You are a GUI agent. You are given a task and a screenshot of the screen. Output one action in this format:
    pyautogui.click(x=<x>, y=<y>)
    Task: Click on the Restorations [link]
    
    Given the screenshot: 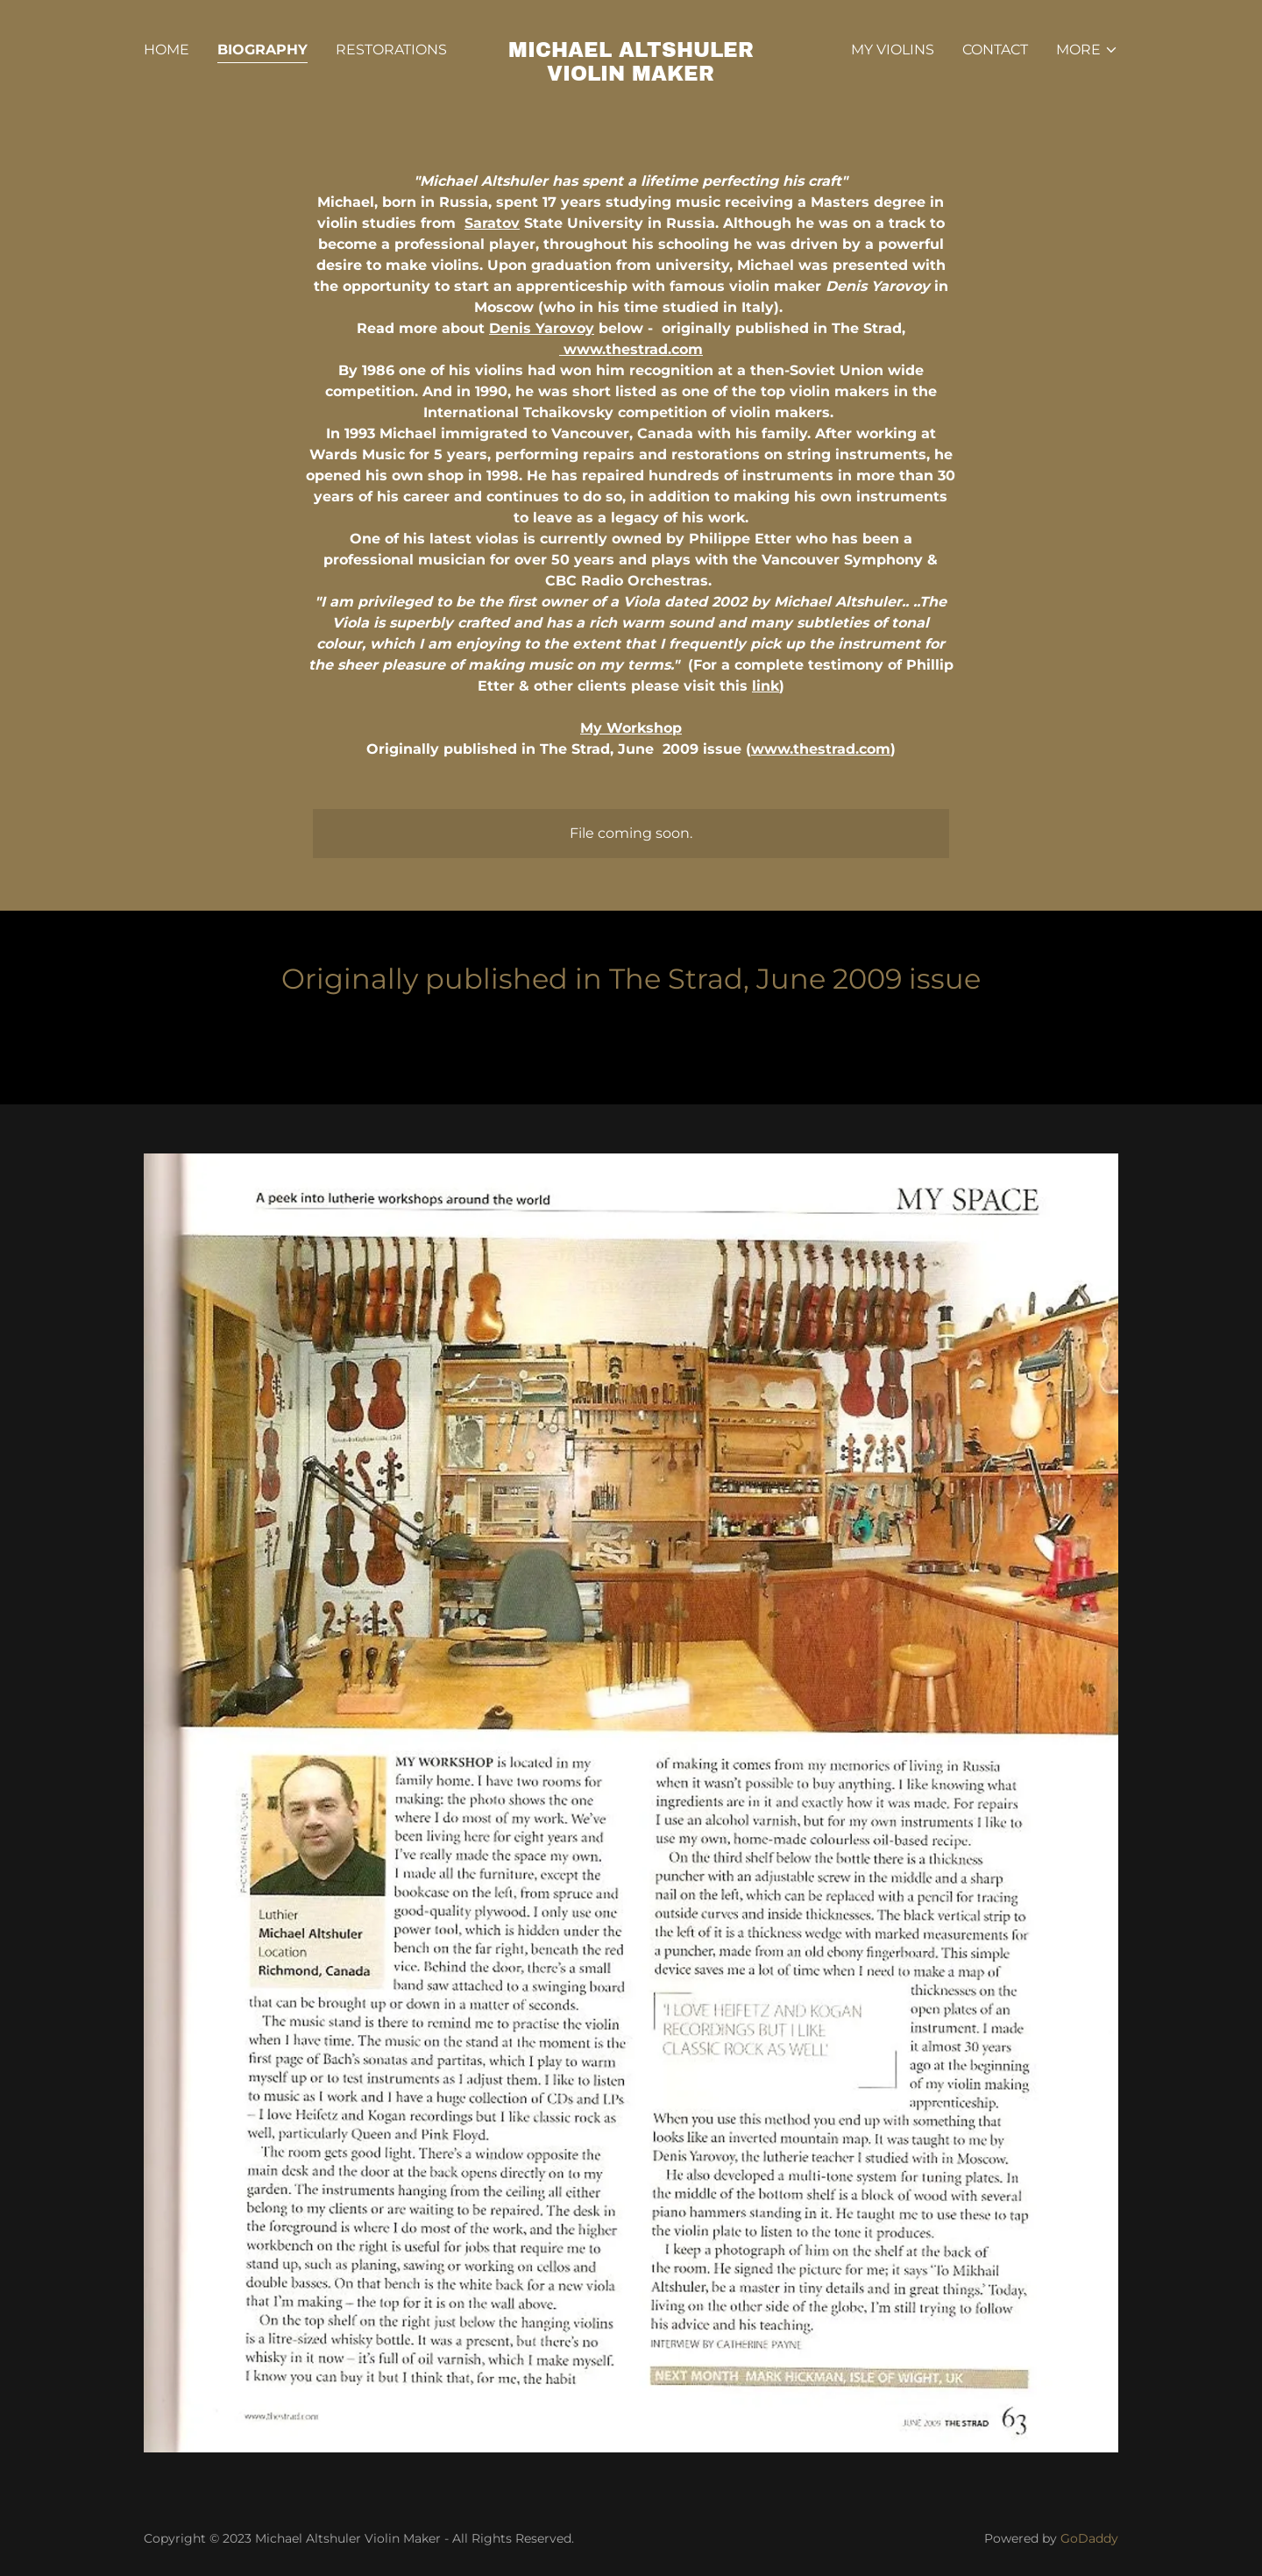 What is the action you would take?
    pyautogui.click(x=391, y=49)
    